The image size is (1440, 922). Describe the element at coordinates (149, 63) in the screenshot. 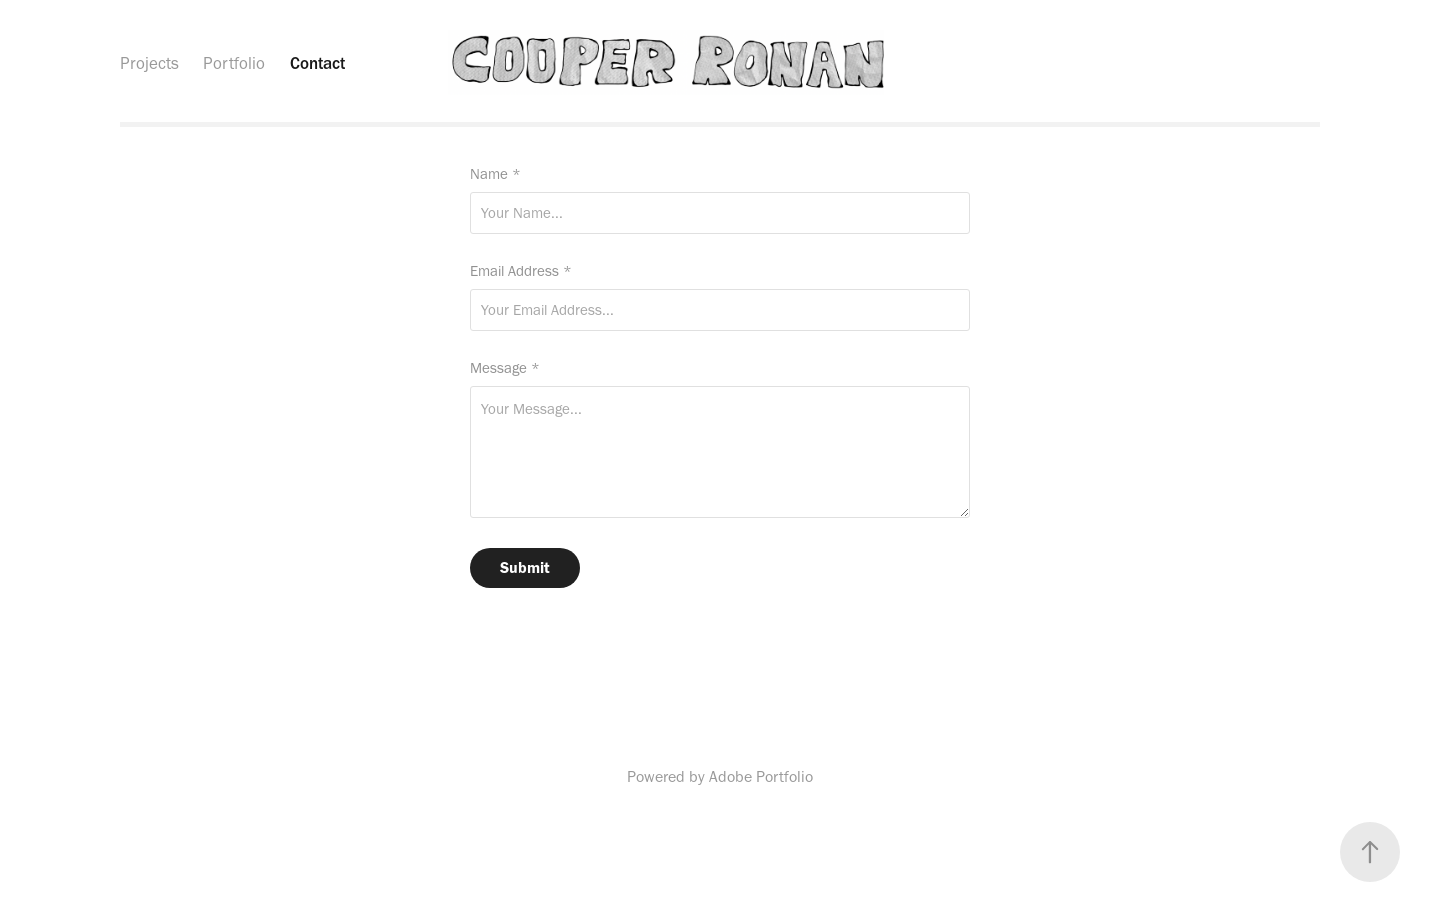

I see `Projects` at that location.